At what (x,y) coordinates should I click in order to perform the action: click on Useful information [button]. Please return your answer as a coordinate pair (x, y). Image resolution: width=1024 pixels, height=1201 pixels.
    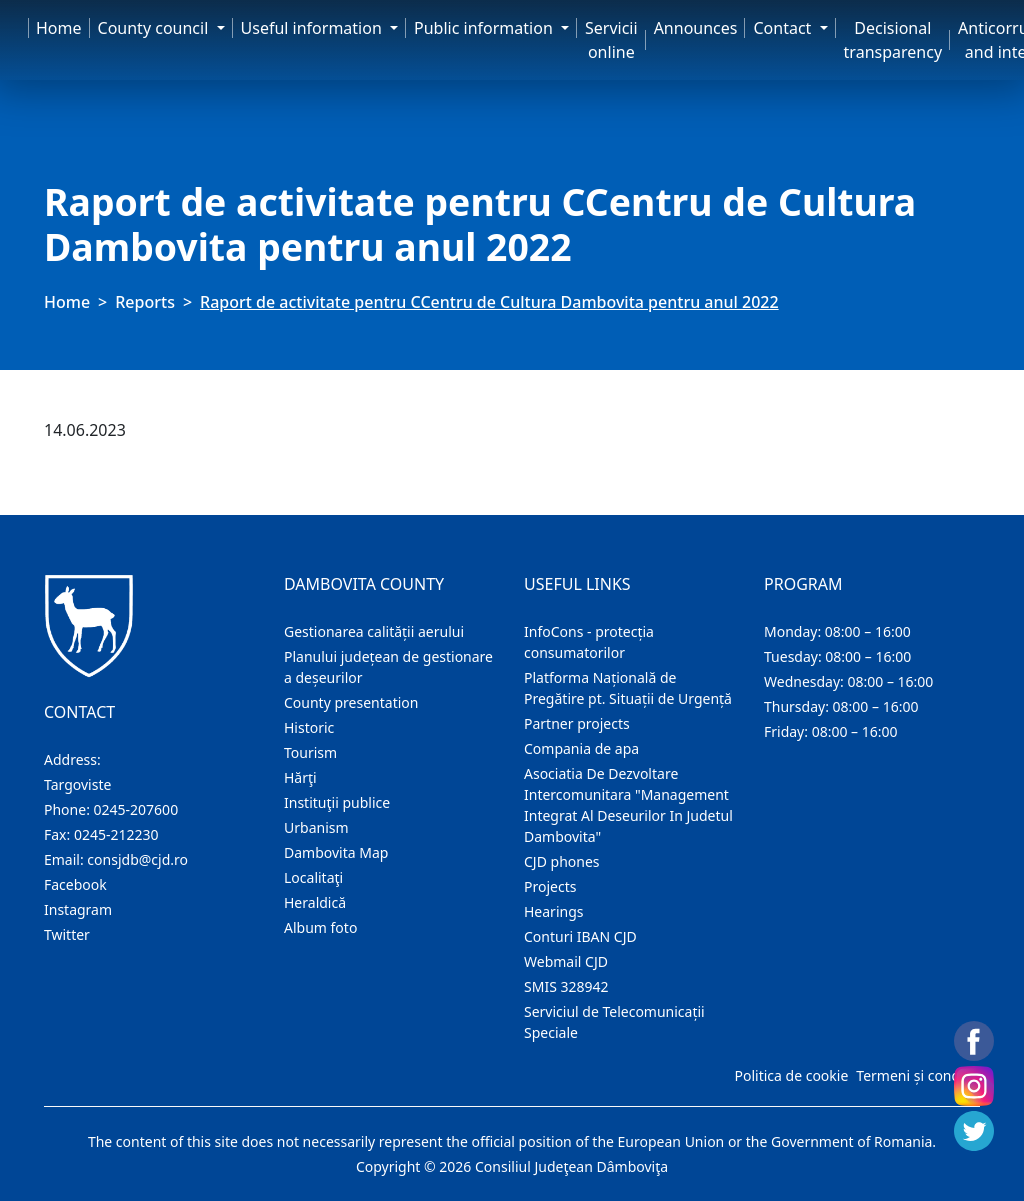
    Looking at the image, I should click on (313, 28).